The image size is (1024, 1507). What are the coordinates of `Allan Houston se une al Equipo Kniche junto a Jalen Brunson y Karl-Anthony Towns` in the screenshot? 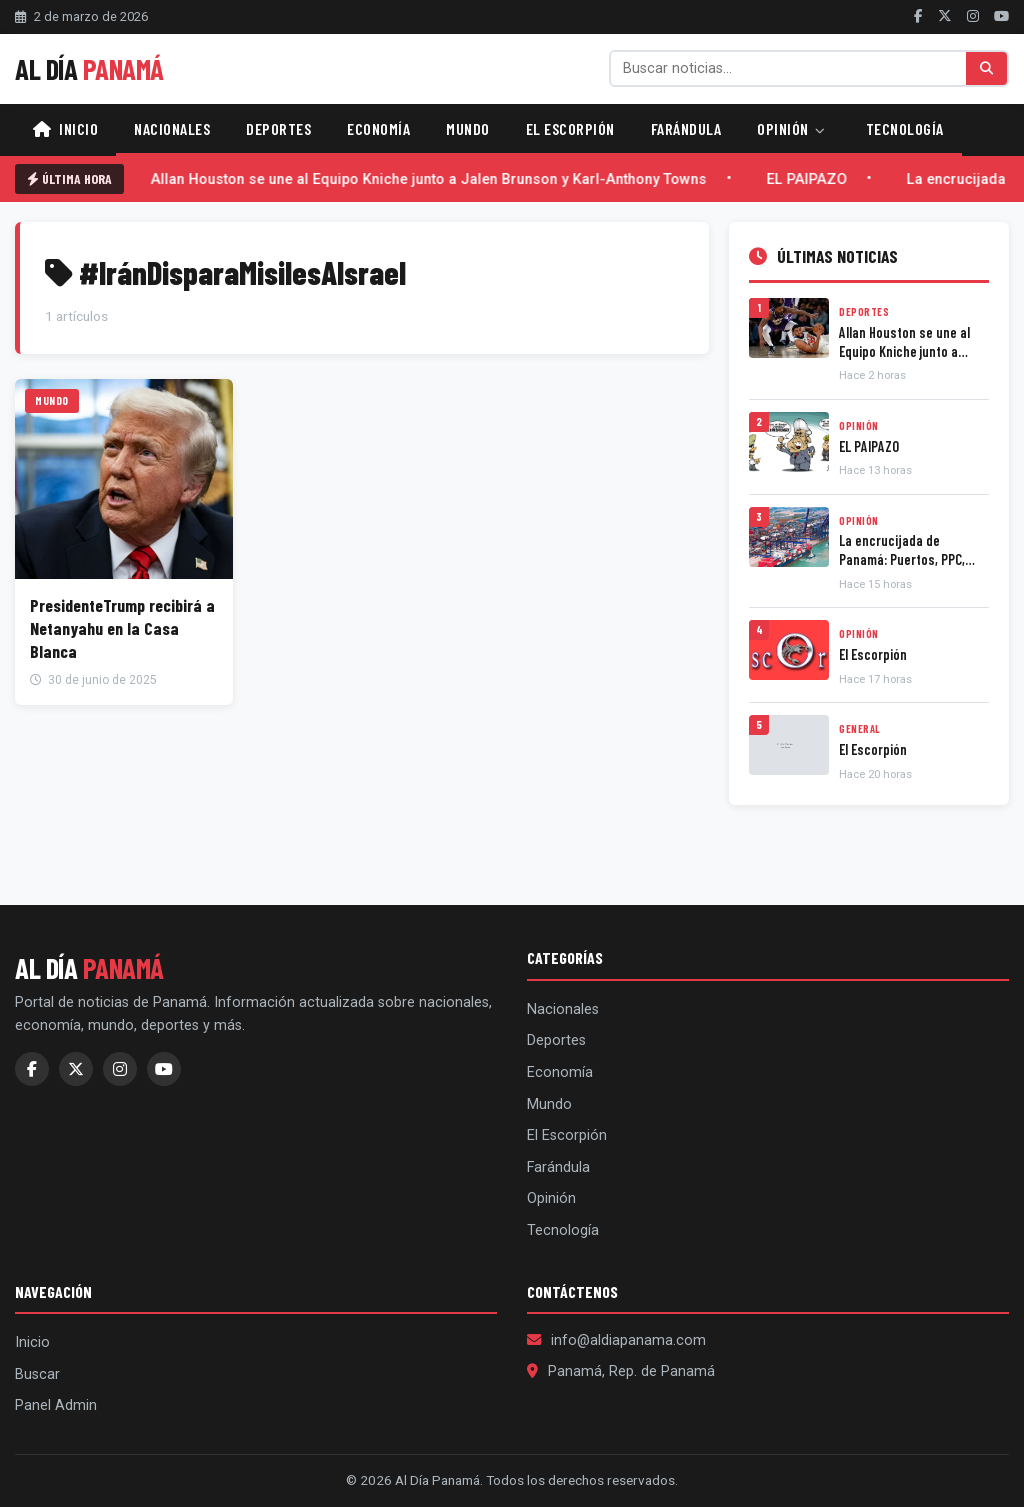 It's located at (434, 179).